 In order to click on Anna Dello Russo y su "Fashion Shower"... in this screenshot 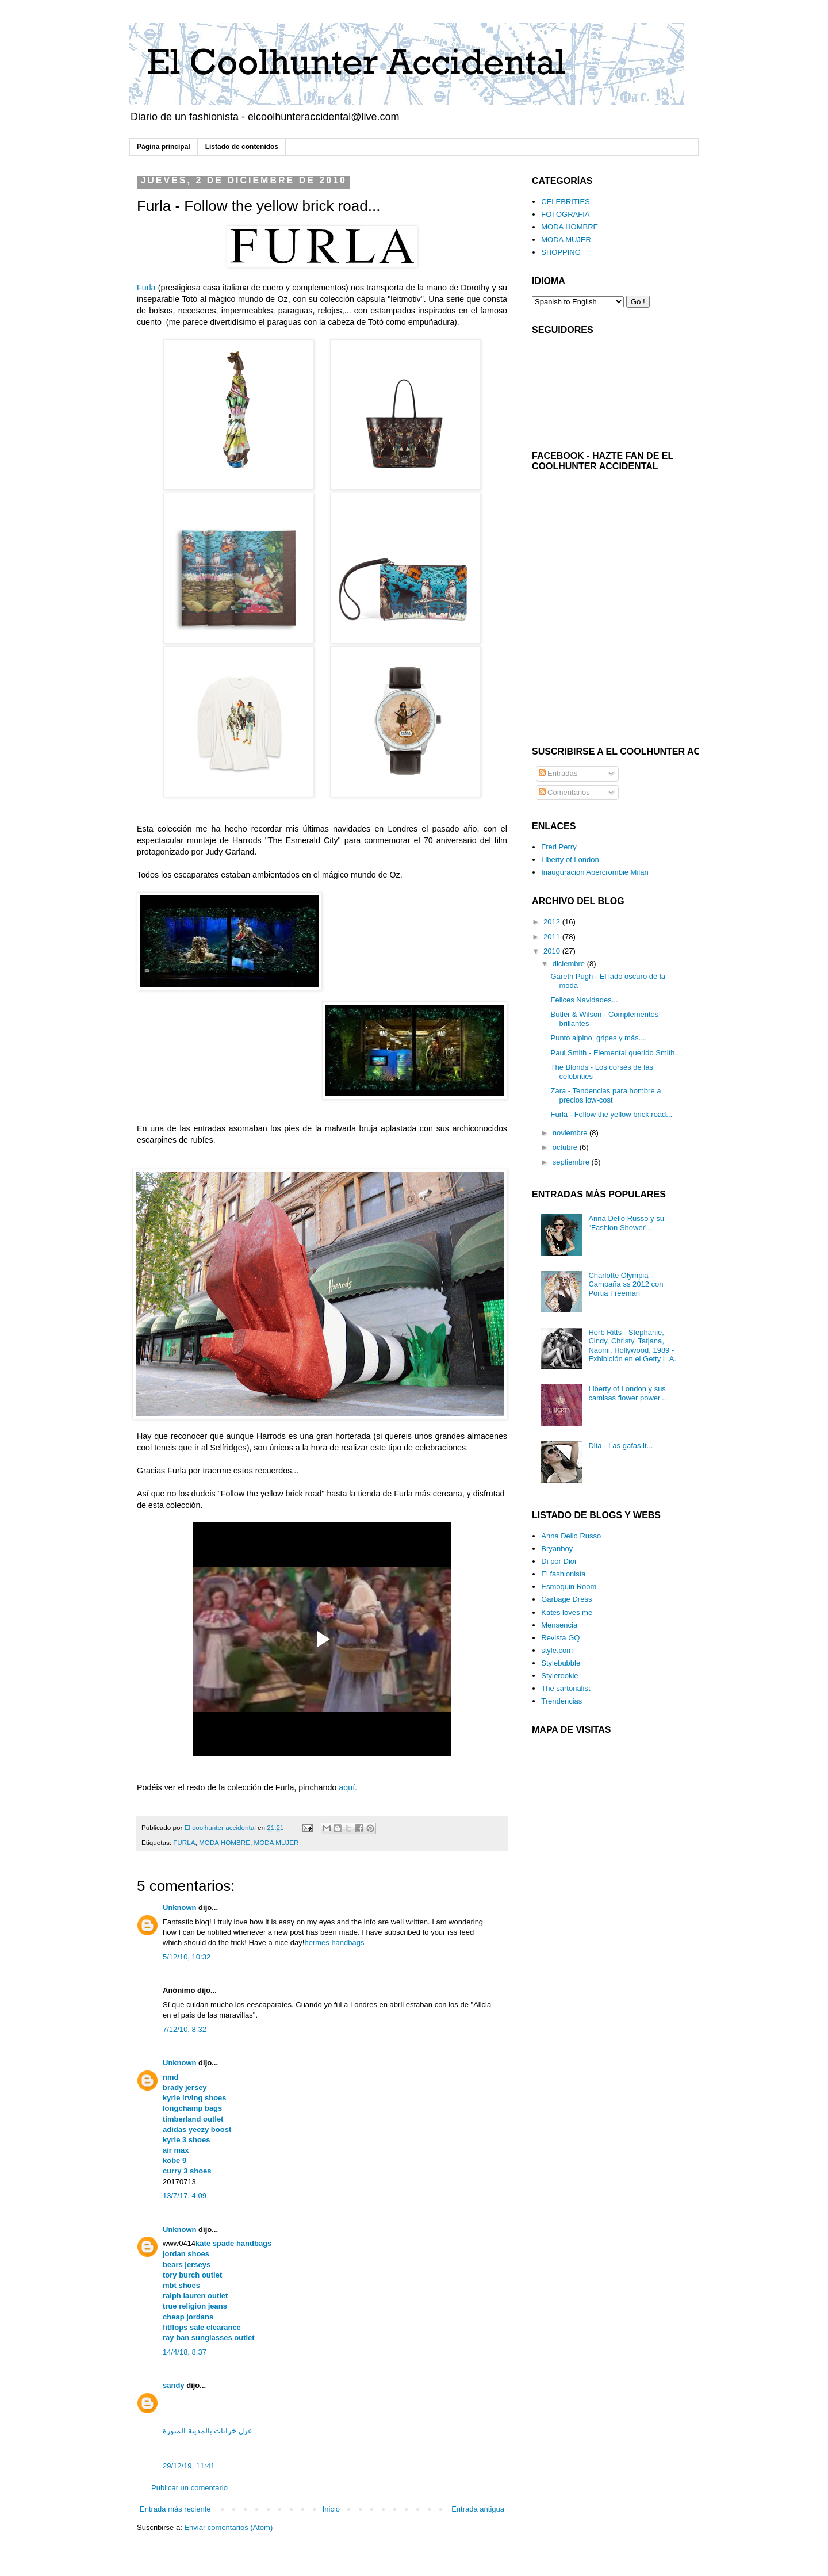, I will do `click(626, 1223)`.